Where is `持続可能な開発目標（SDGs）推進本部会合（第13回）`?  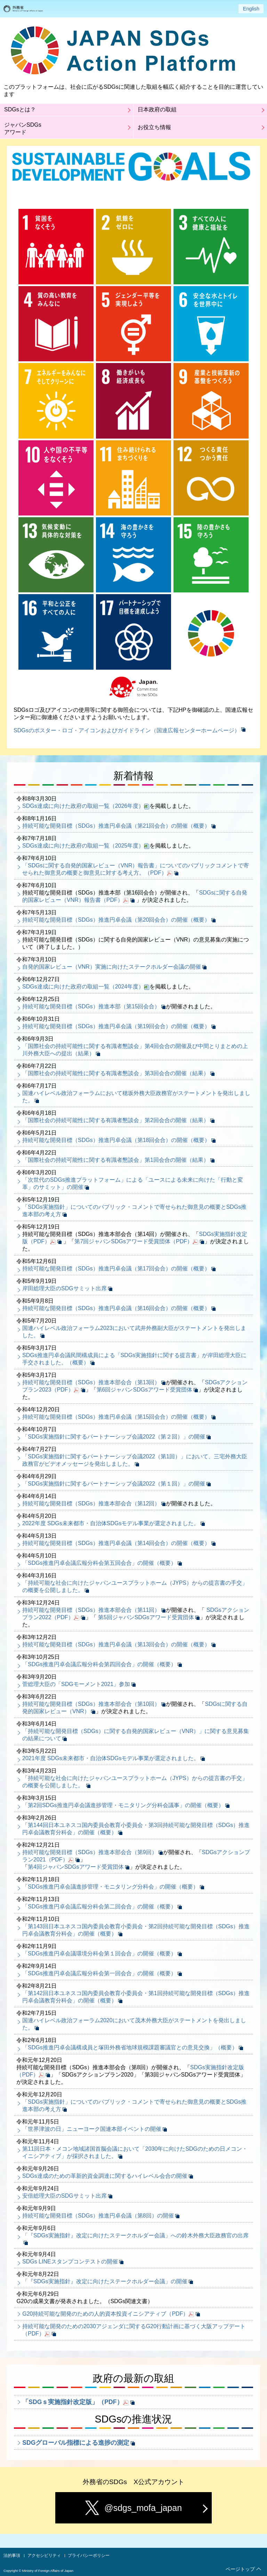
持続可能な開発目標（SDGs）推進本部会合（第13回） is located at coordinates (91, 1382).